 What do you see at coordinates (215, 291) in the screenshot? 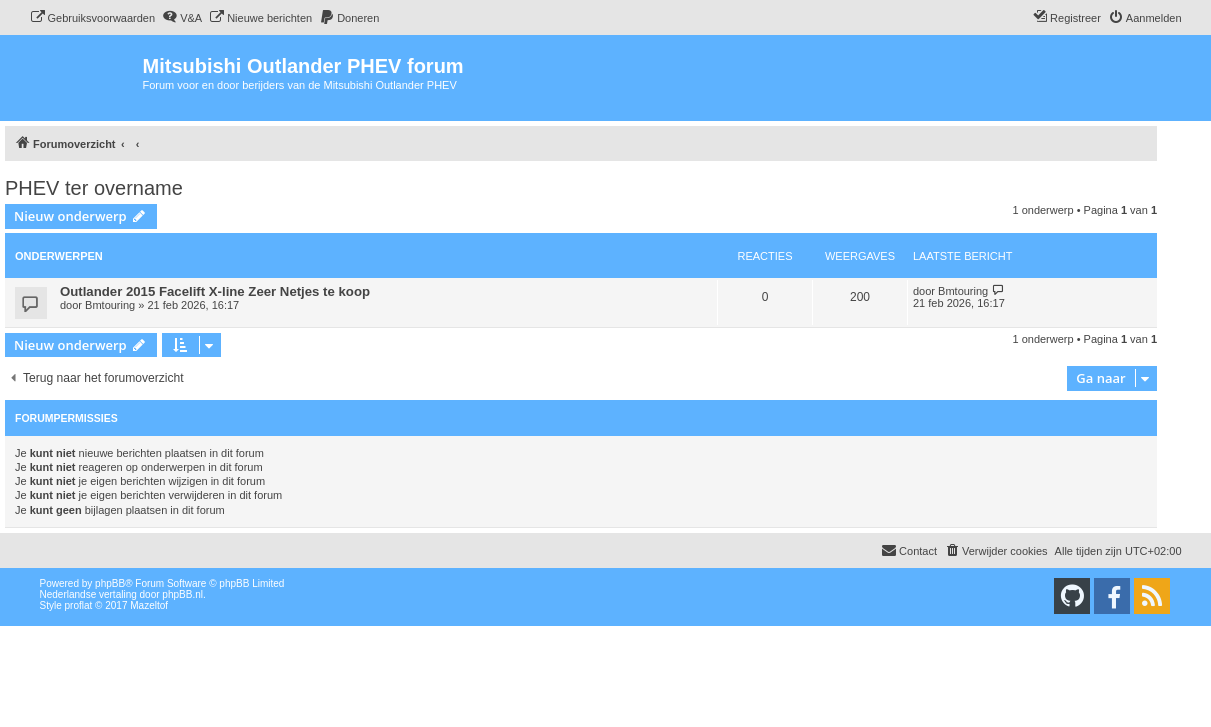
I see `Outlander 2015 Facelift X-line Zeer Netjes te koop` at bounding box center [215, 291].